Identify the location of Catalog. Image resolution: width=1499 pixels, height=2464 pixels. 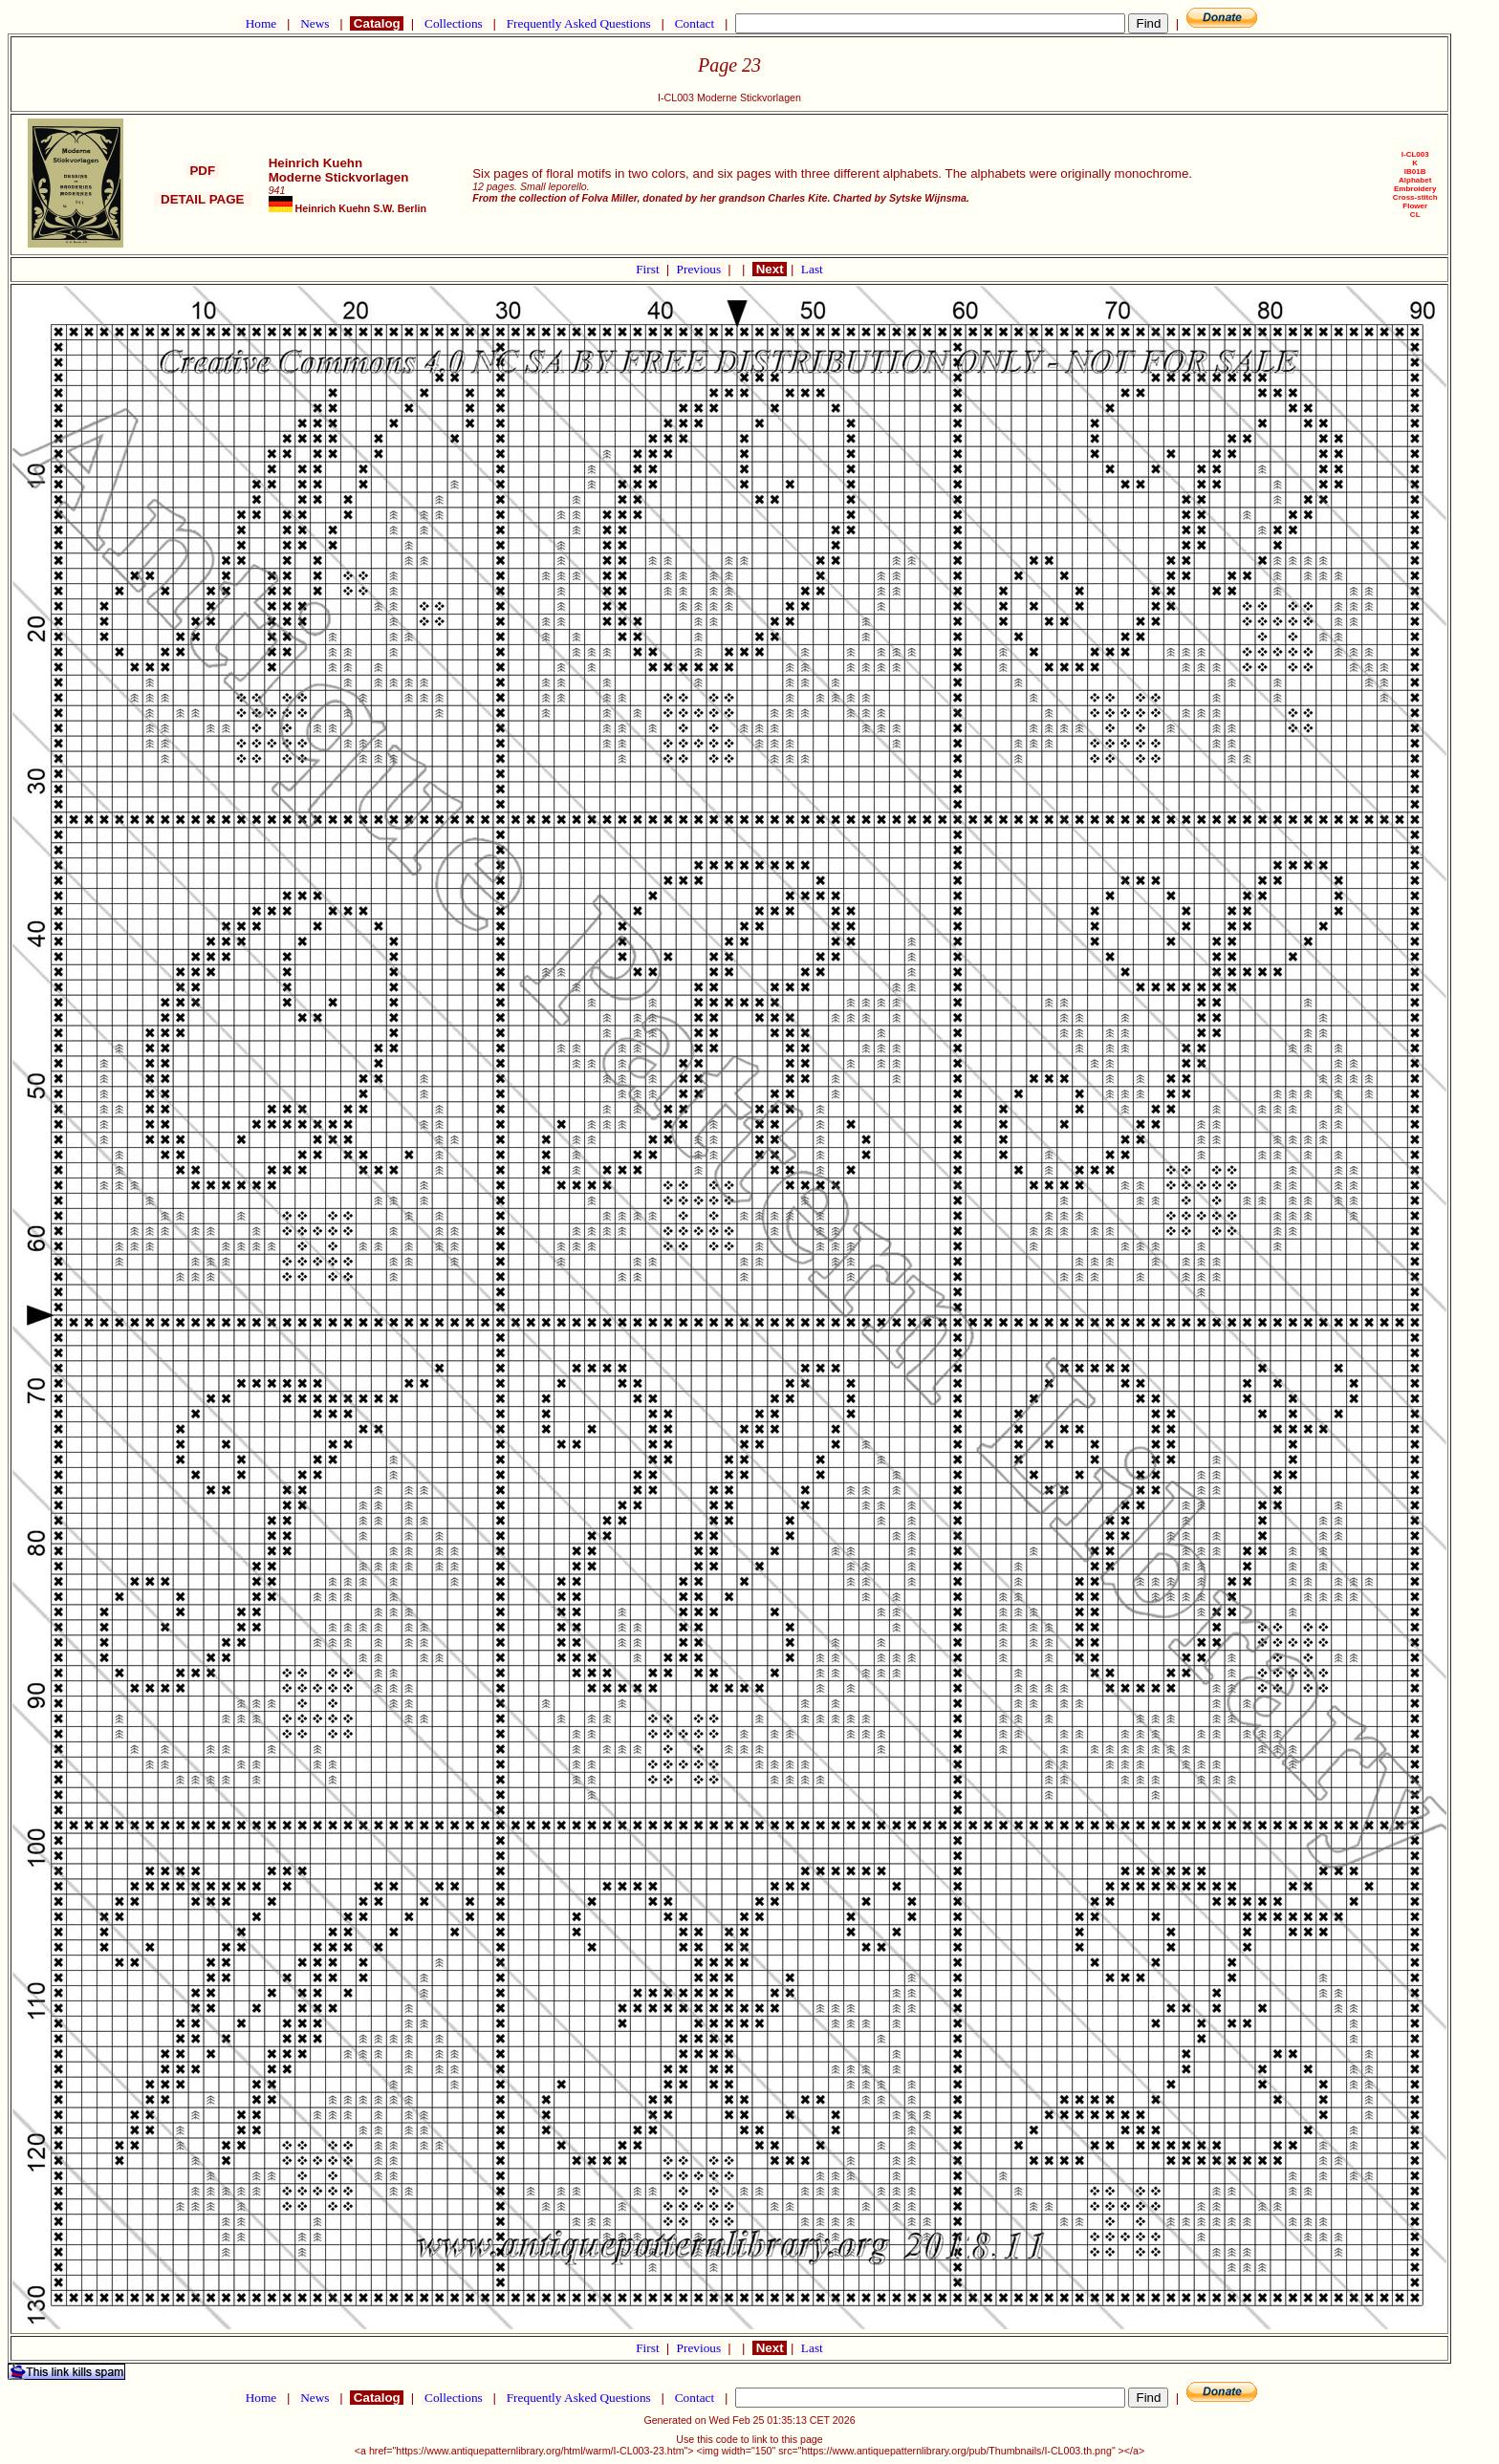
(376, 23).